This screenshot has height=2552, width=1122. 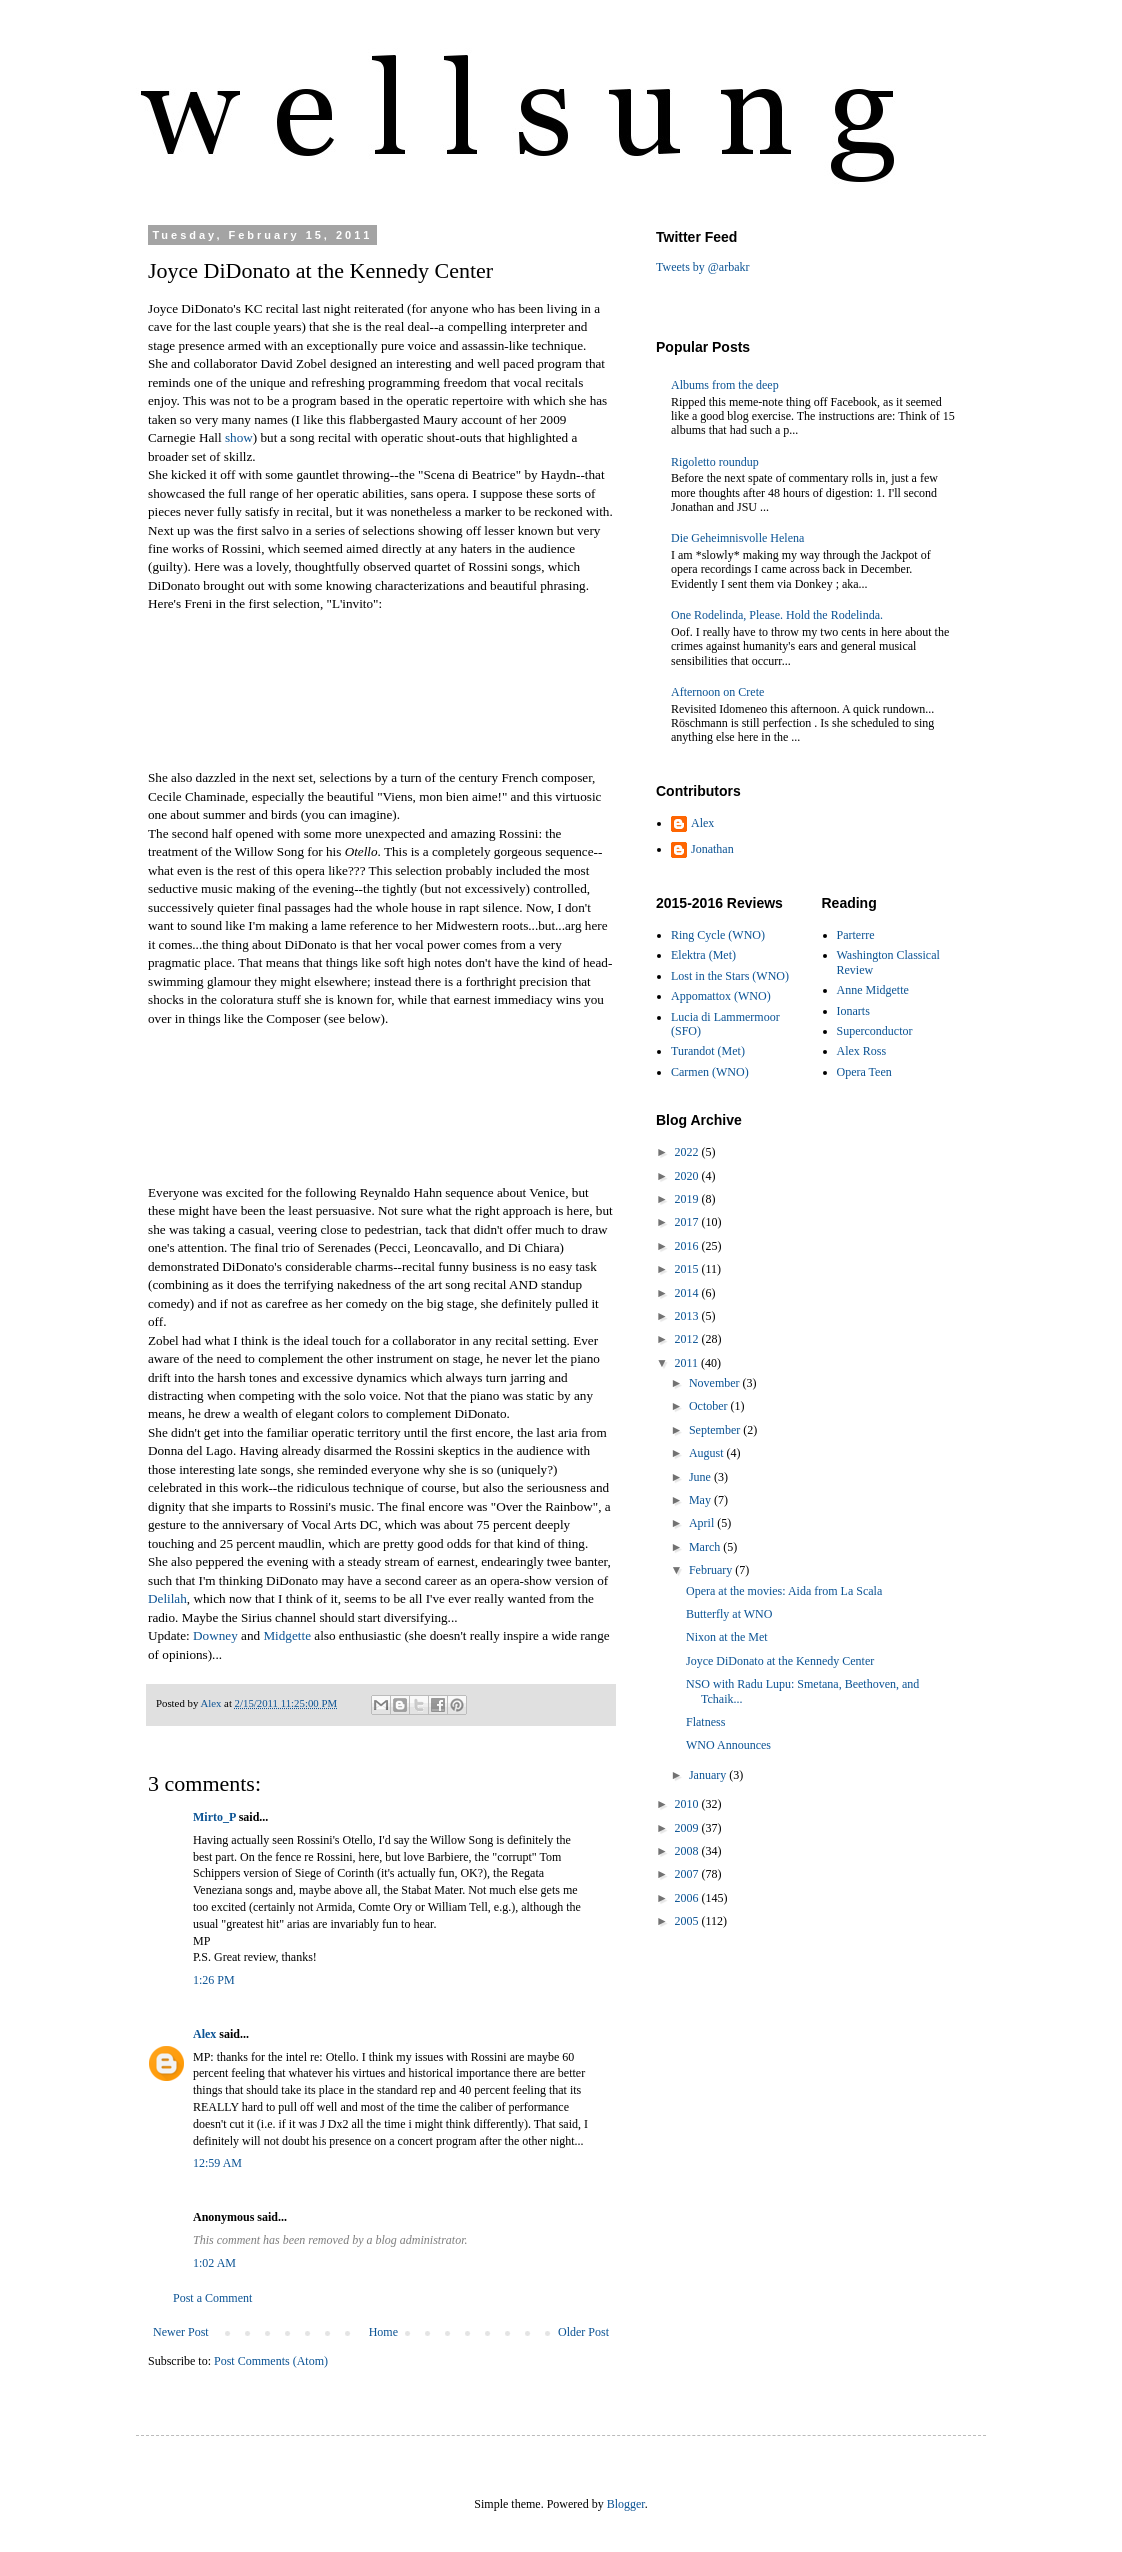 What do you see at coordinates (718, 935) in the screenshot?
I see `Ring Cycle (WNO)` at bounding box center [718, 935].